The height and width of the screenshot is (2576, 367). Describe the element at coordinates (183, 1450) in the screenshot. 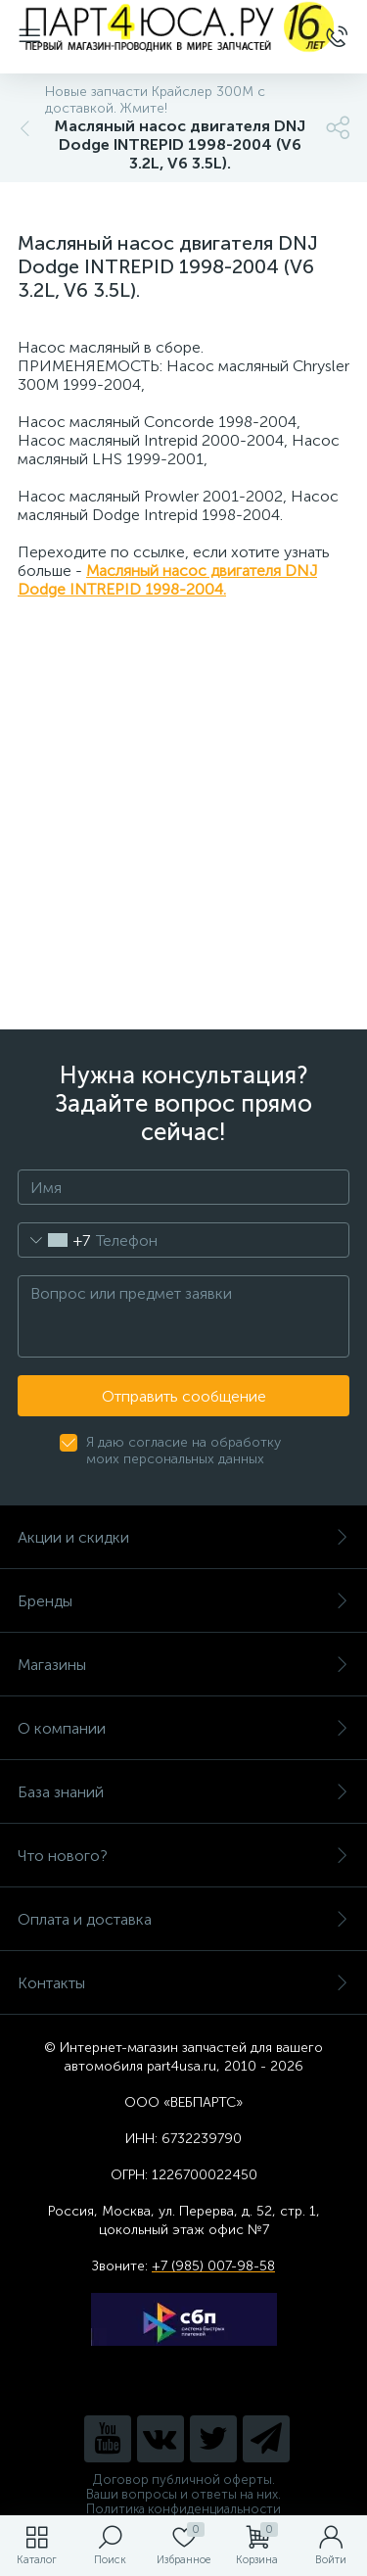

I see `Я даю согласие на обработку моих персональных данных` at that location.